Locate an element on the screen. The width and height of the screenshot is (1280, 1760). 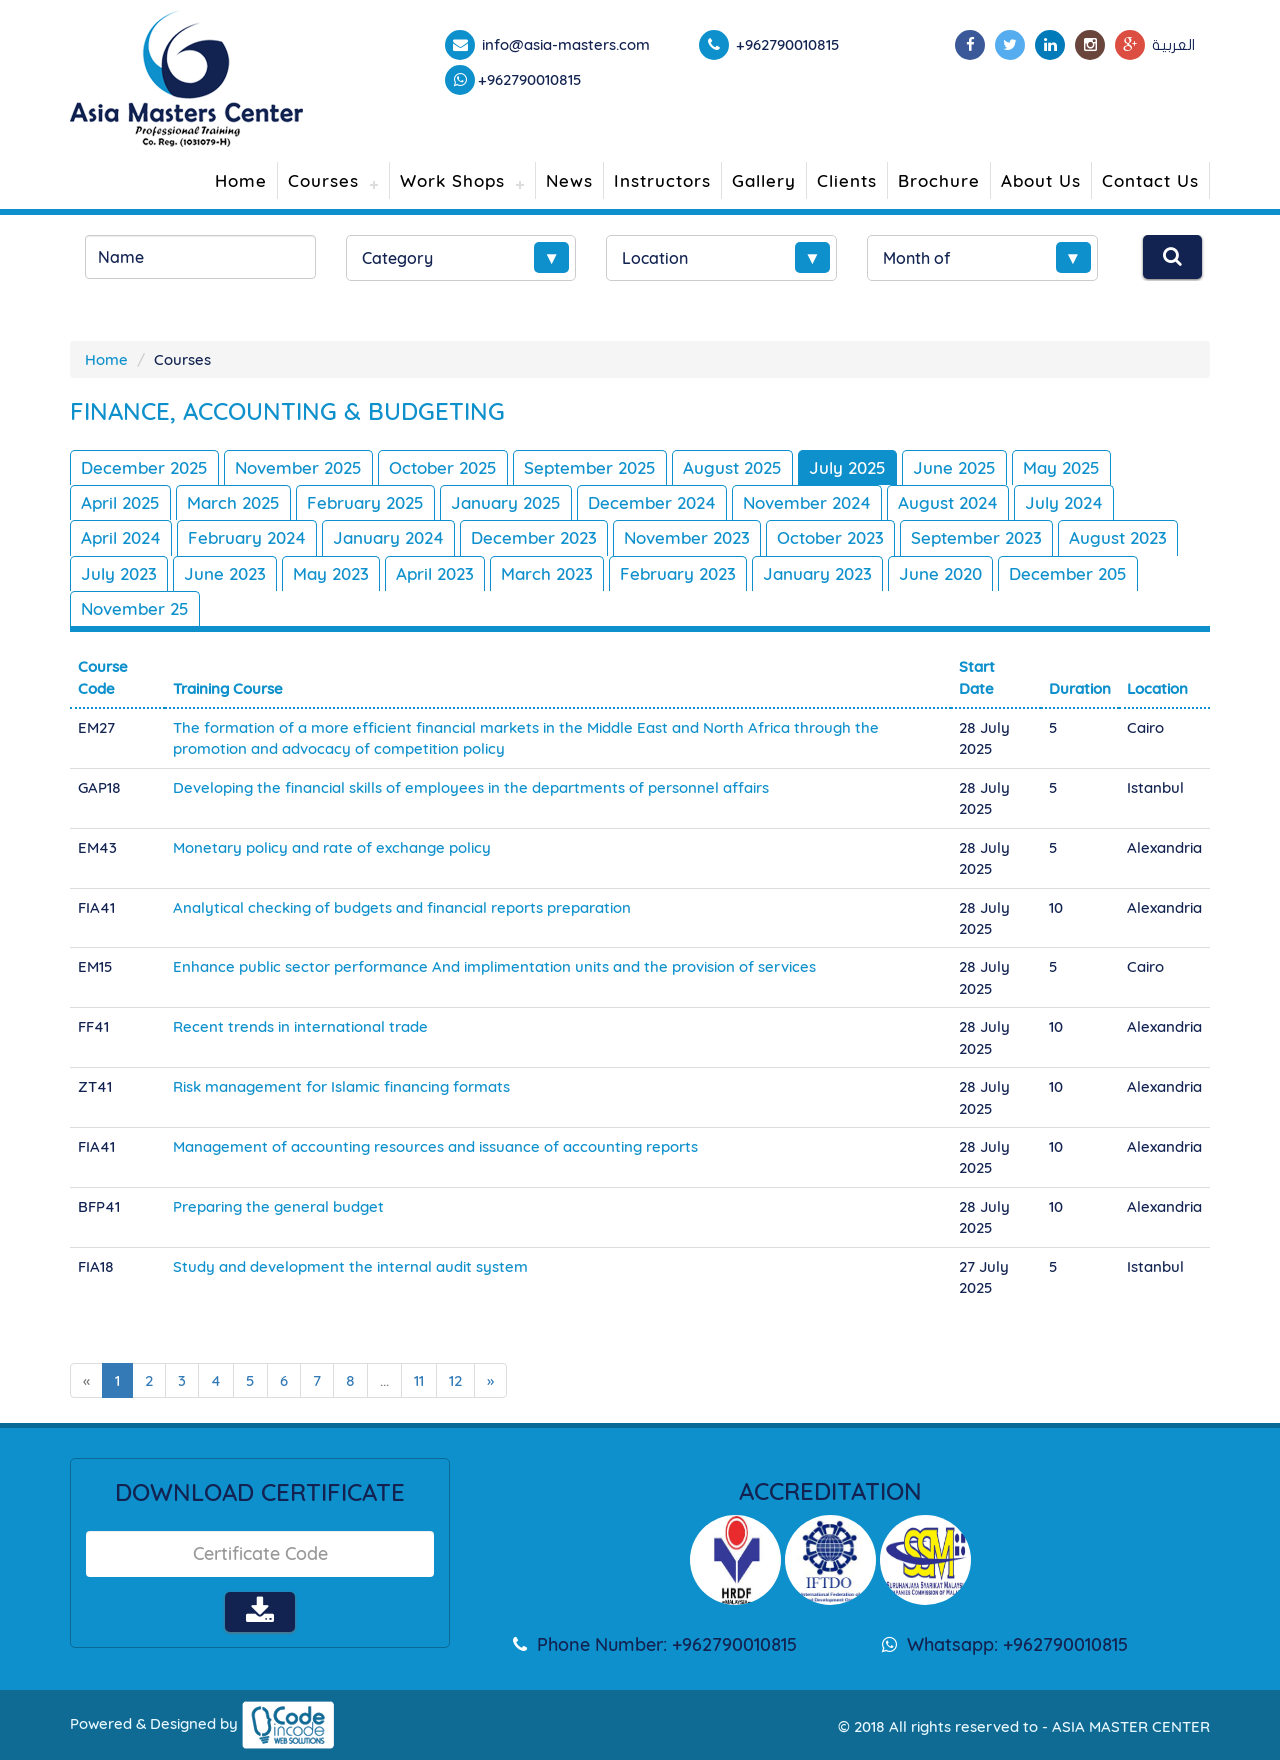
11 is located at coordinates (419, 1380).